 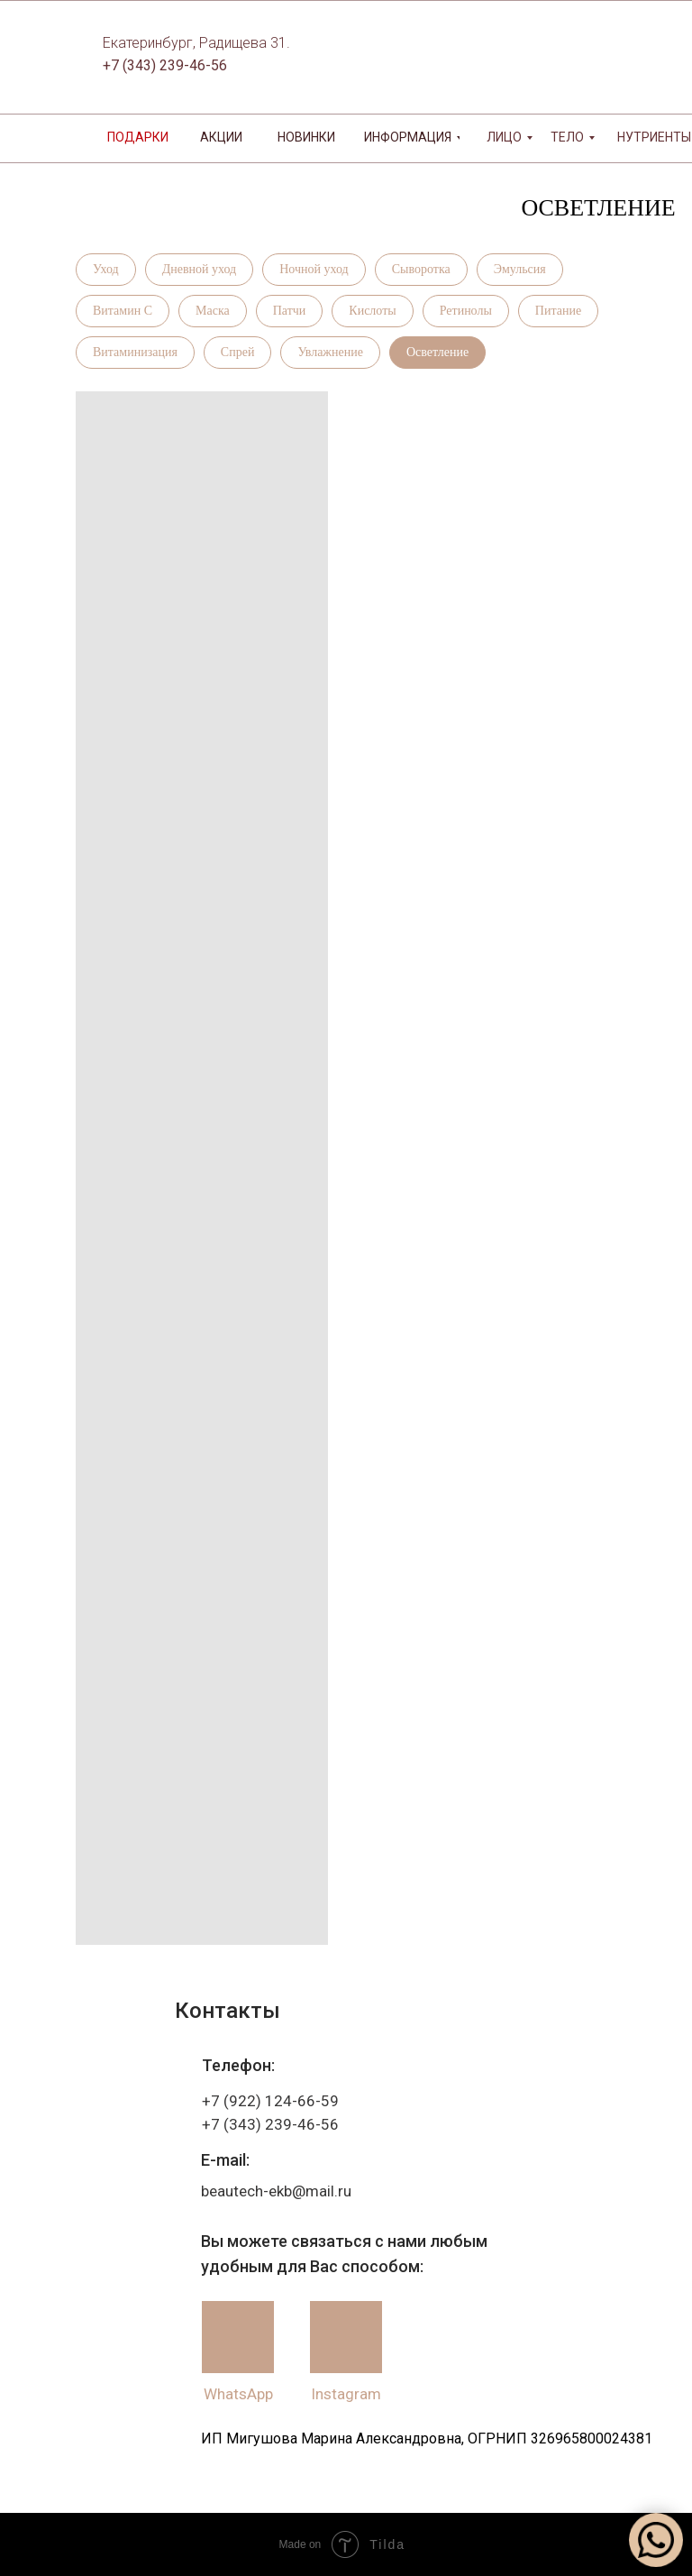 I want to click on Витаминизация, so click(x=135, y=352).